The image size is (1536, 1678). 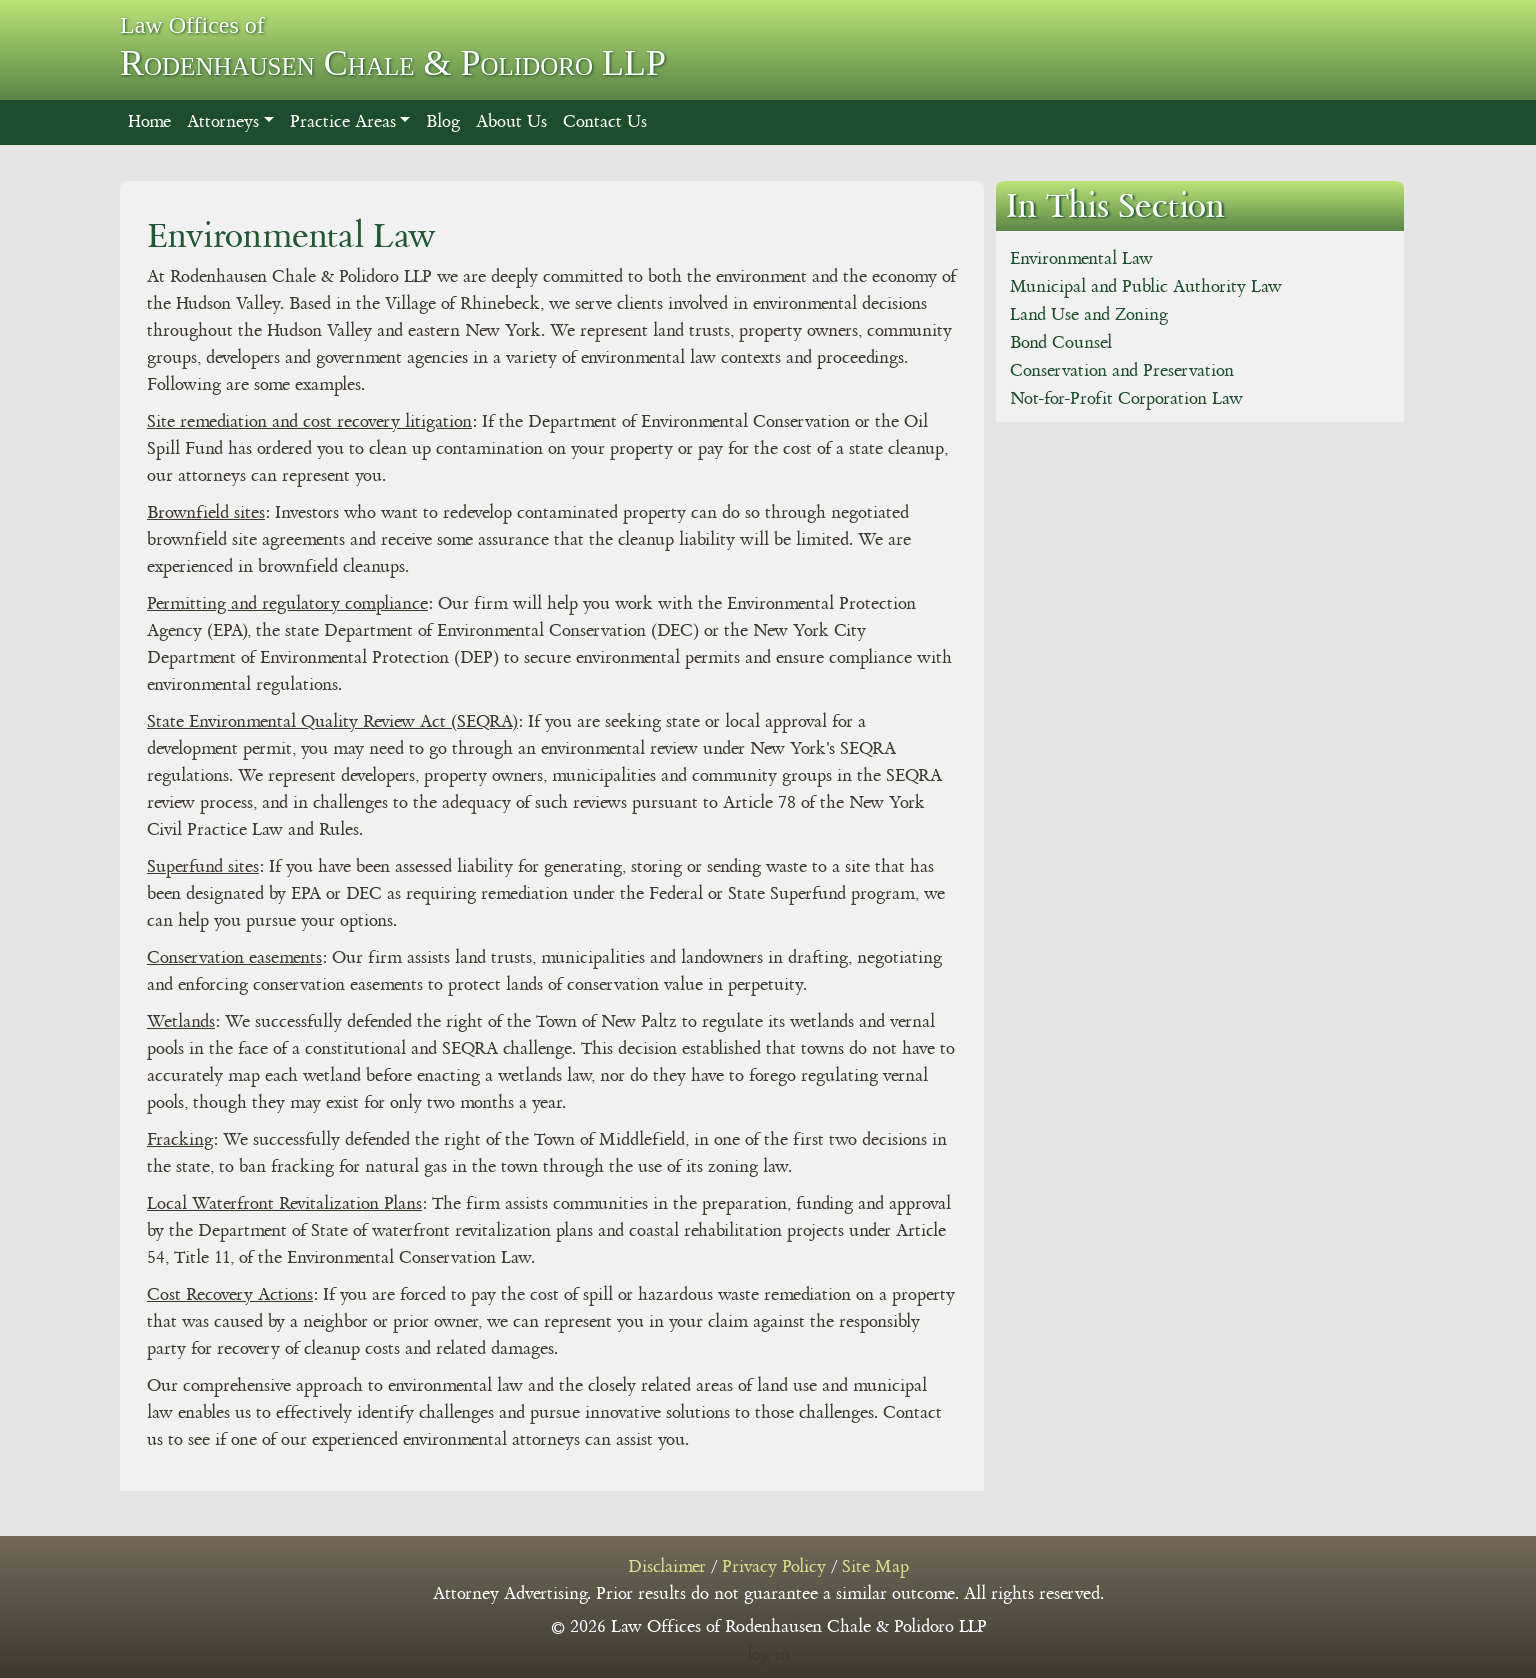 What do you see at coordinates (1126, 399) in the screenshot?
I see `Not-for-Profit Corporation Law` at bounding box center [1126, 399].